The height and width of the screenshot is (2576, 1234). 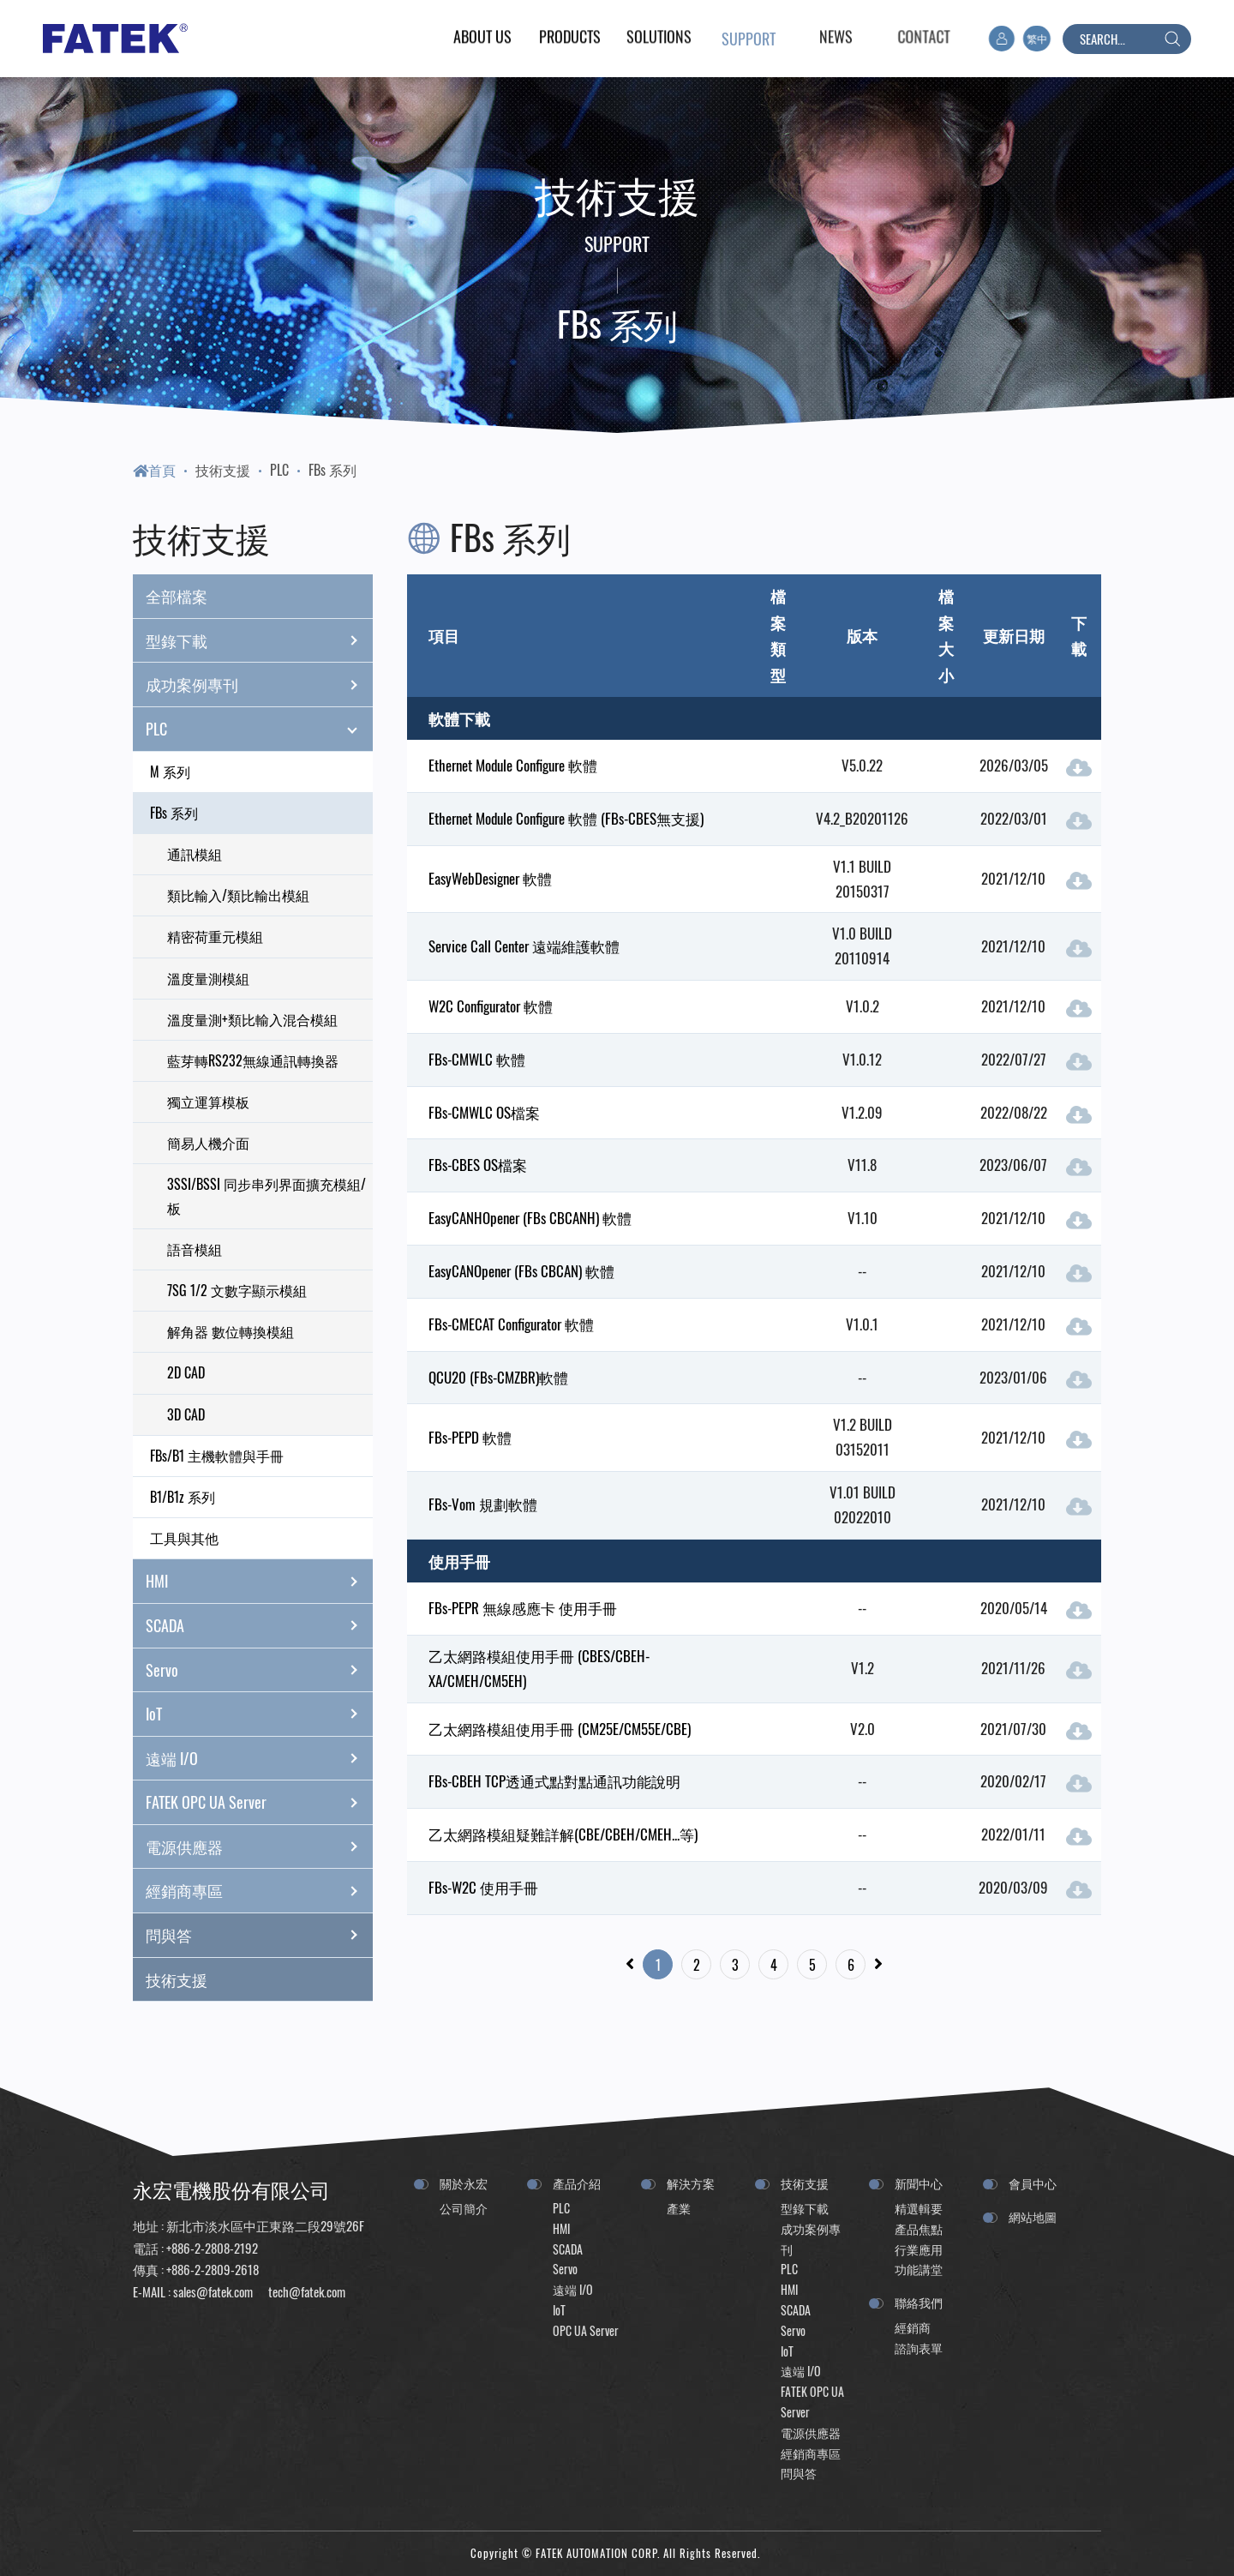 What do you see at coordinates (464, 2208) in the screenshot?
I see `公司簡介` at bounding box center [464, 2208].